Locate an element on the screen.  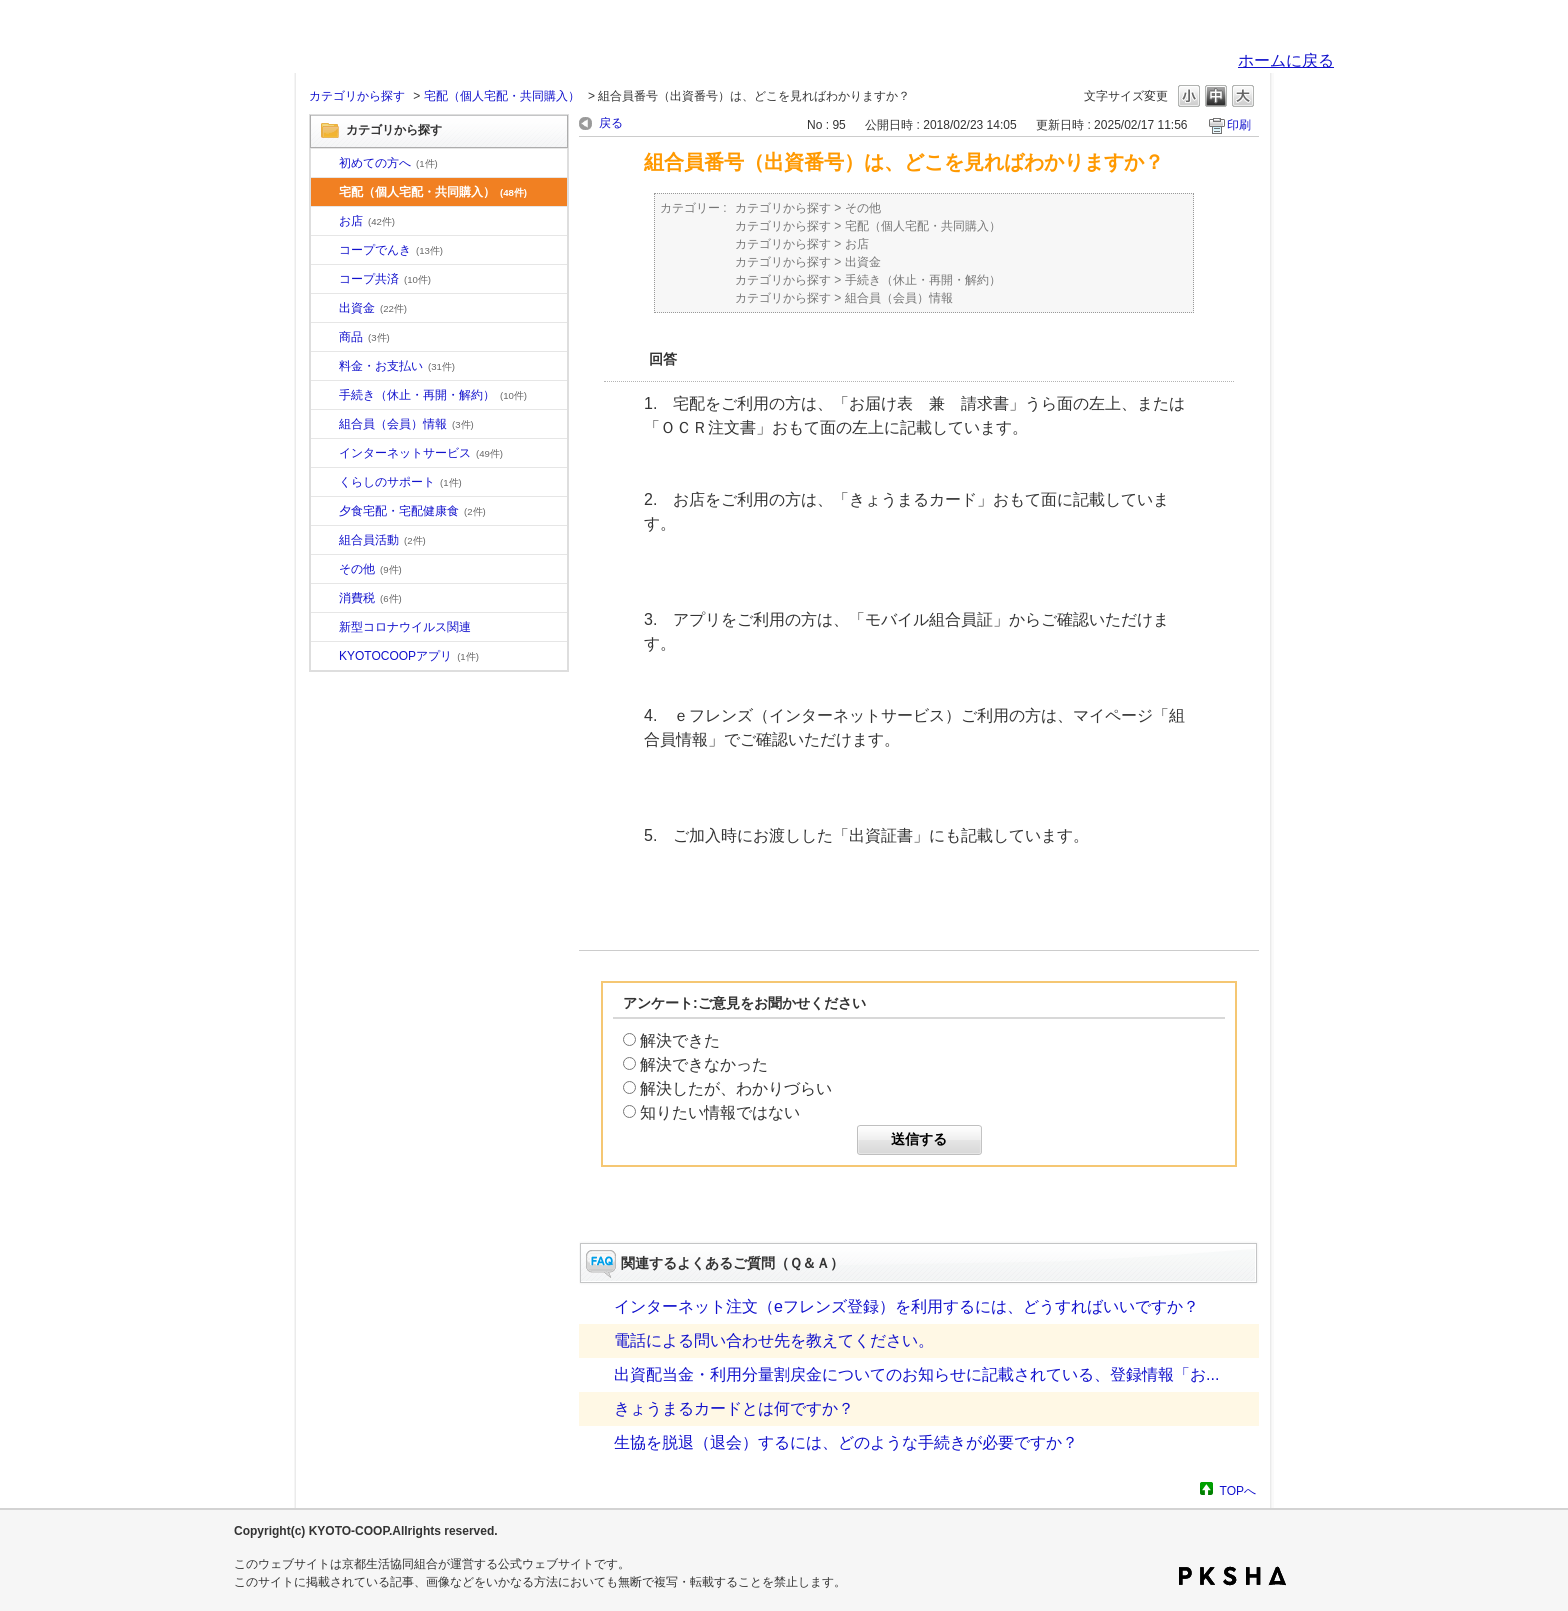
商品 is located at coordinates (364, 337).